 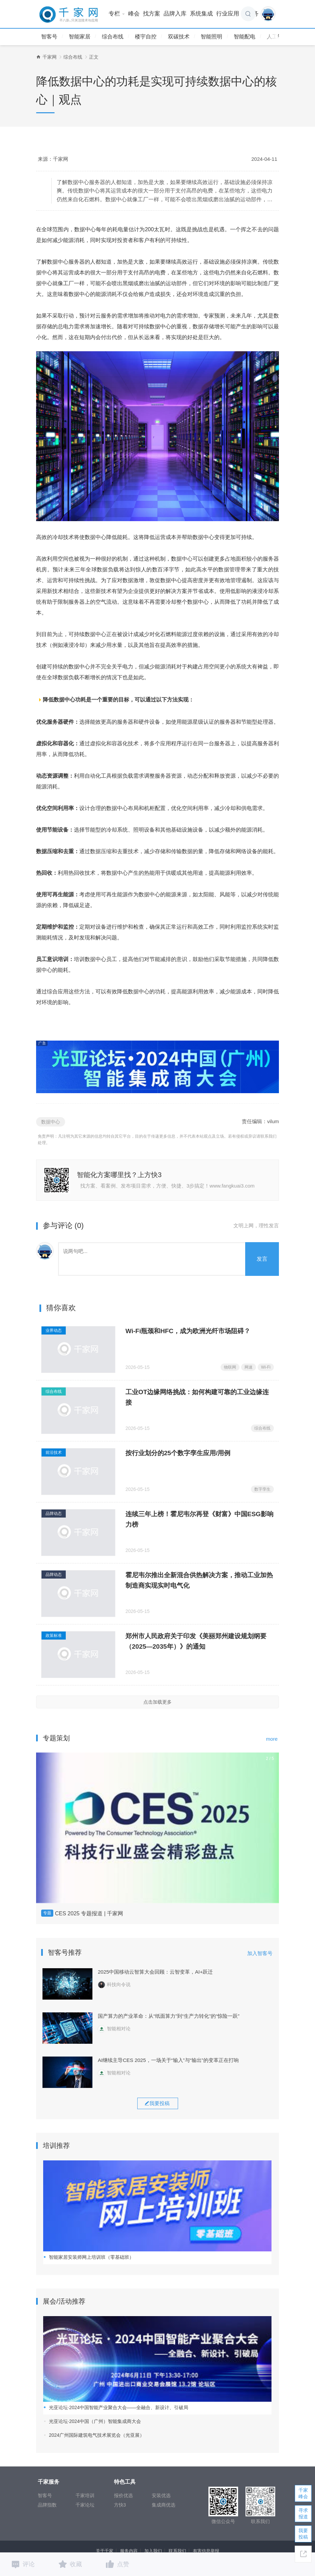 What do you see at coordinates (197, 1397) in the screenshot?
I see `工业OT边缘网络挑战：如何构建可靠的工业边缘连接` at bounding box center [197, 1397].